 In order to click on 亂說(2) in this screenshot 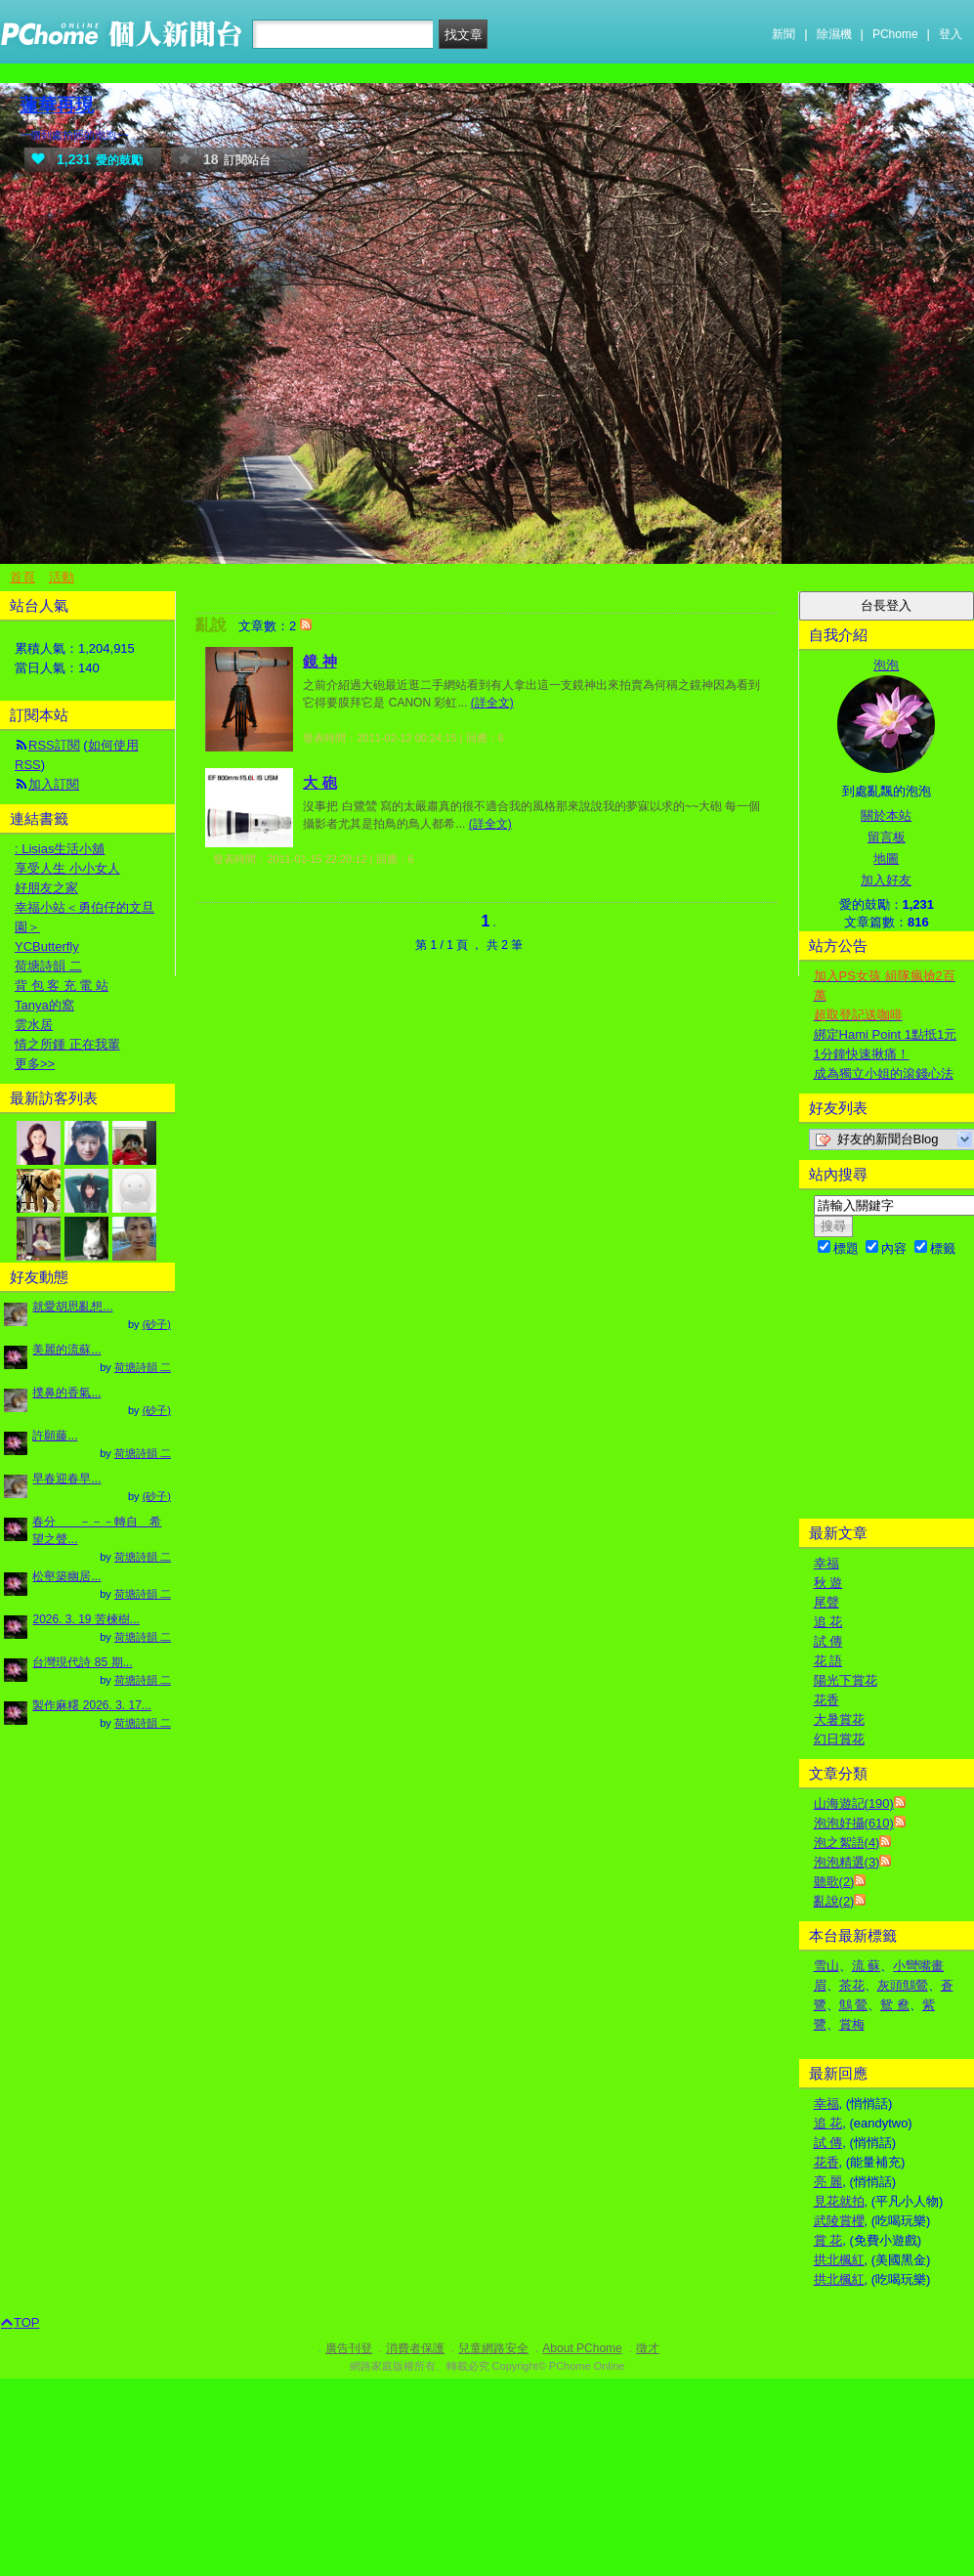, I will do `click(834, 1901)`.